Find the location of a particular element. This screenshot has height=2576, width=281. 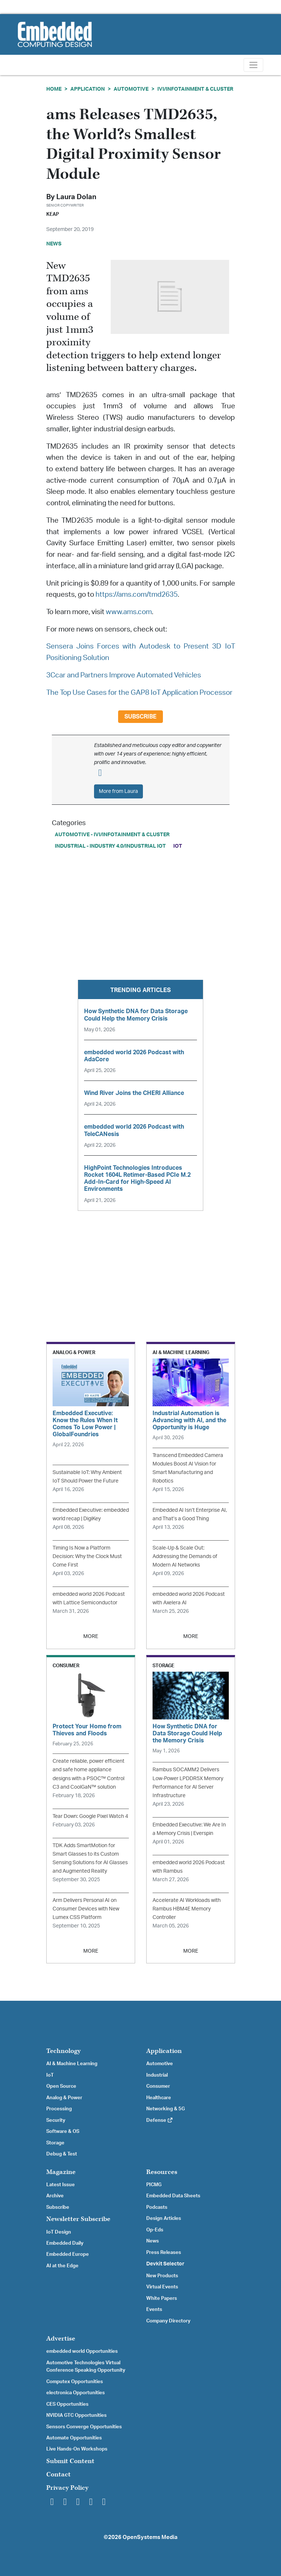

Tear Down: Google Pixel Watch 4 is located at coordinates (90, 1816).